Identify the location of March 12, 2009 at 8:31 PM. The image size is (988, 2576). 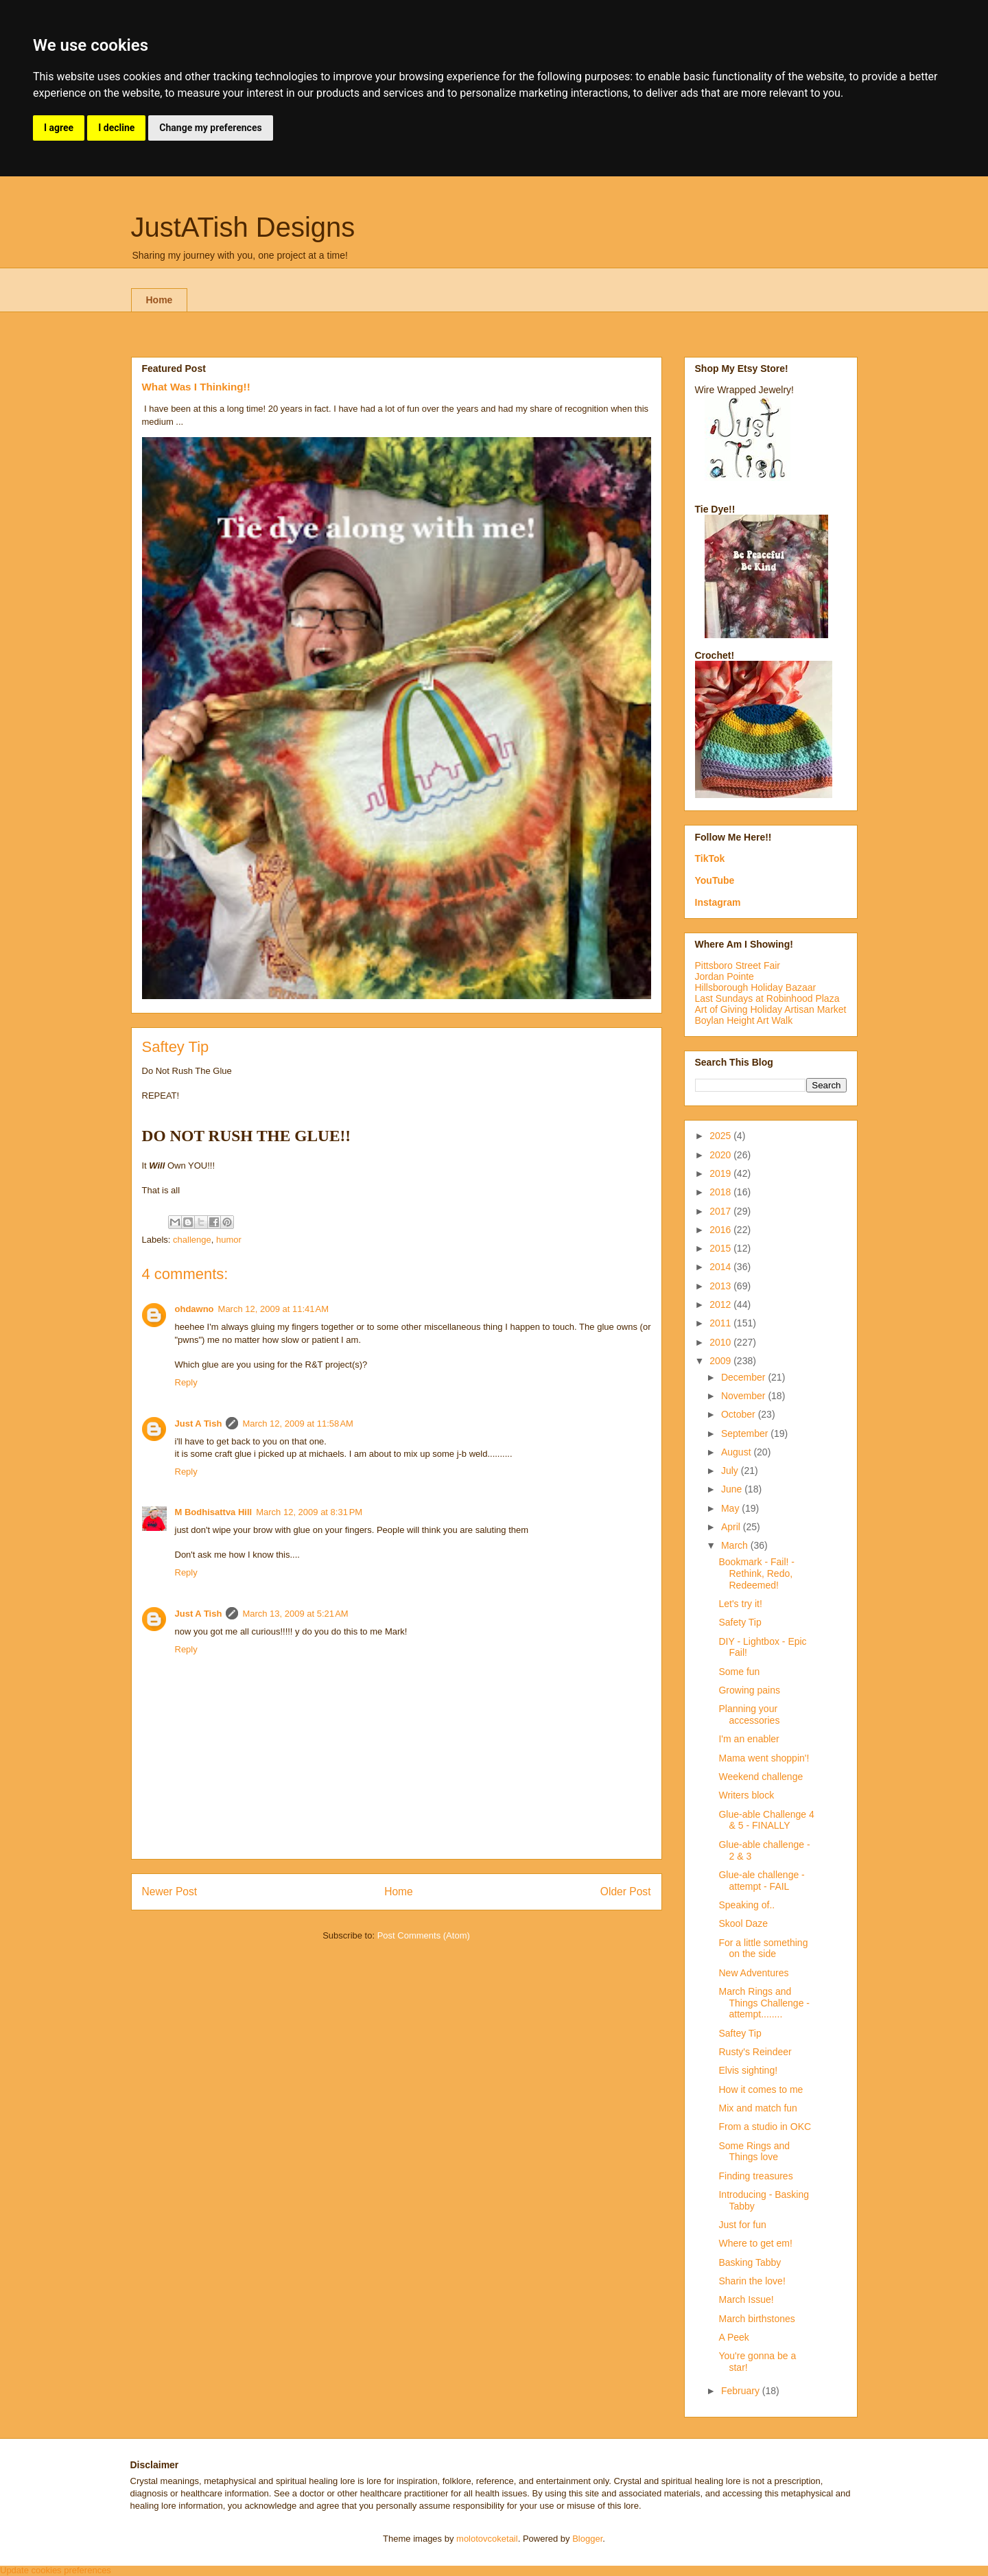
(309, 1512).